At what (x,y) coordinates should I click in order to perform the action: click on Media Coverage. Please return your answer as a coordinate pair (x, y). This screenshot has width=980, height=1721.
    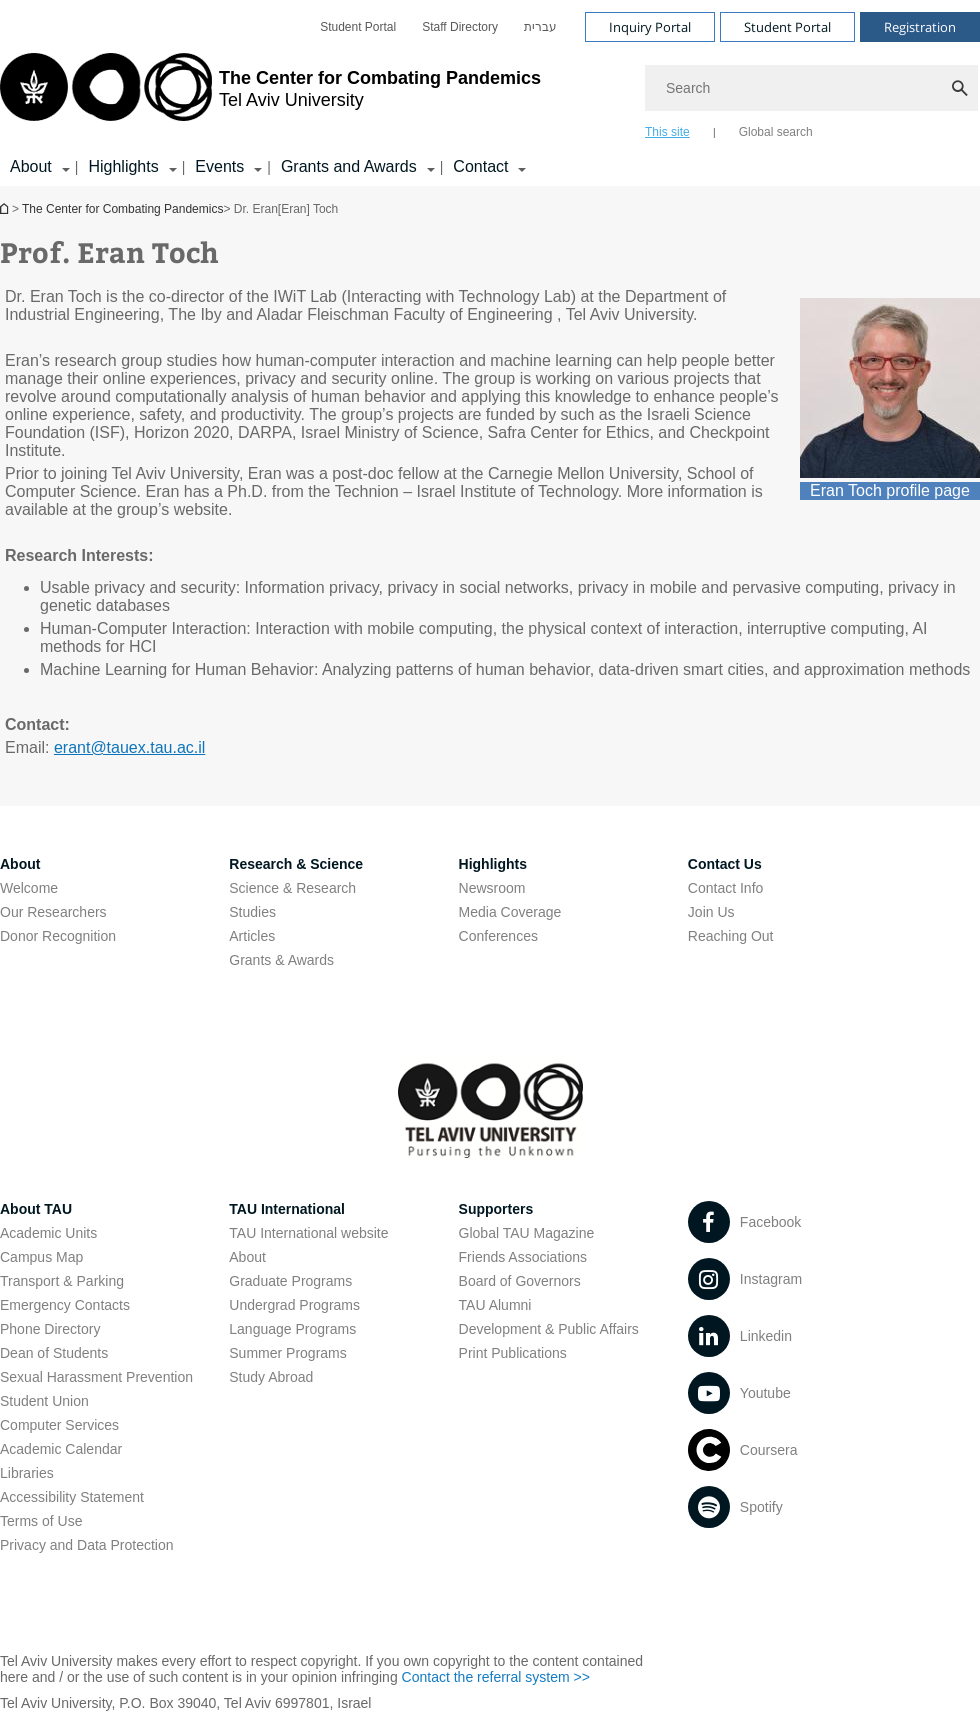
    Looking at the image, I should click on (510, 912).